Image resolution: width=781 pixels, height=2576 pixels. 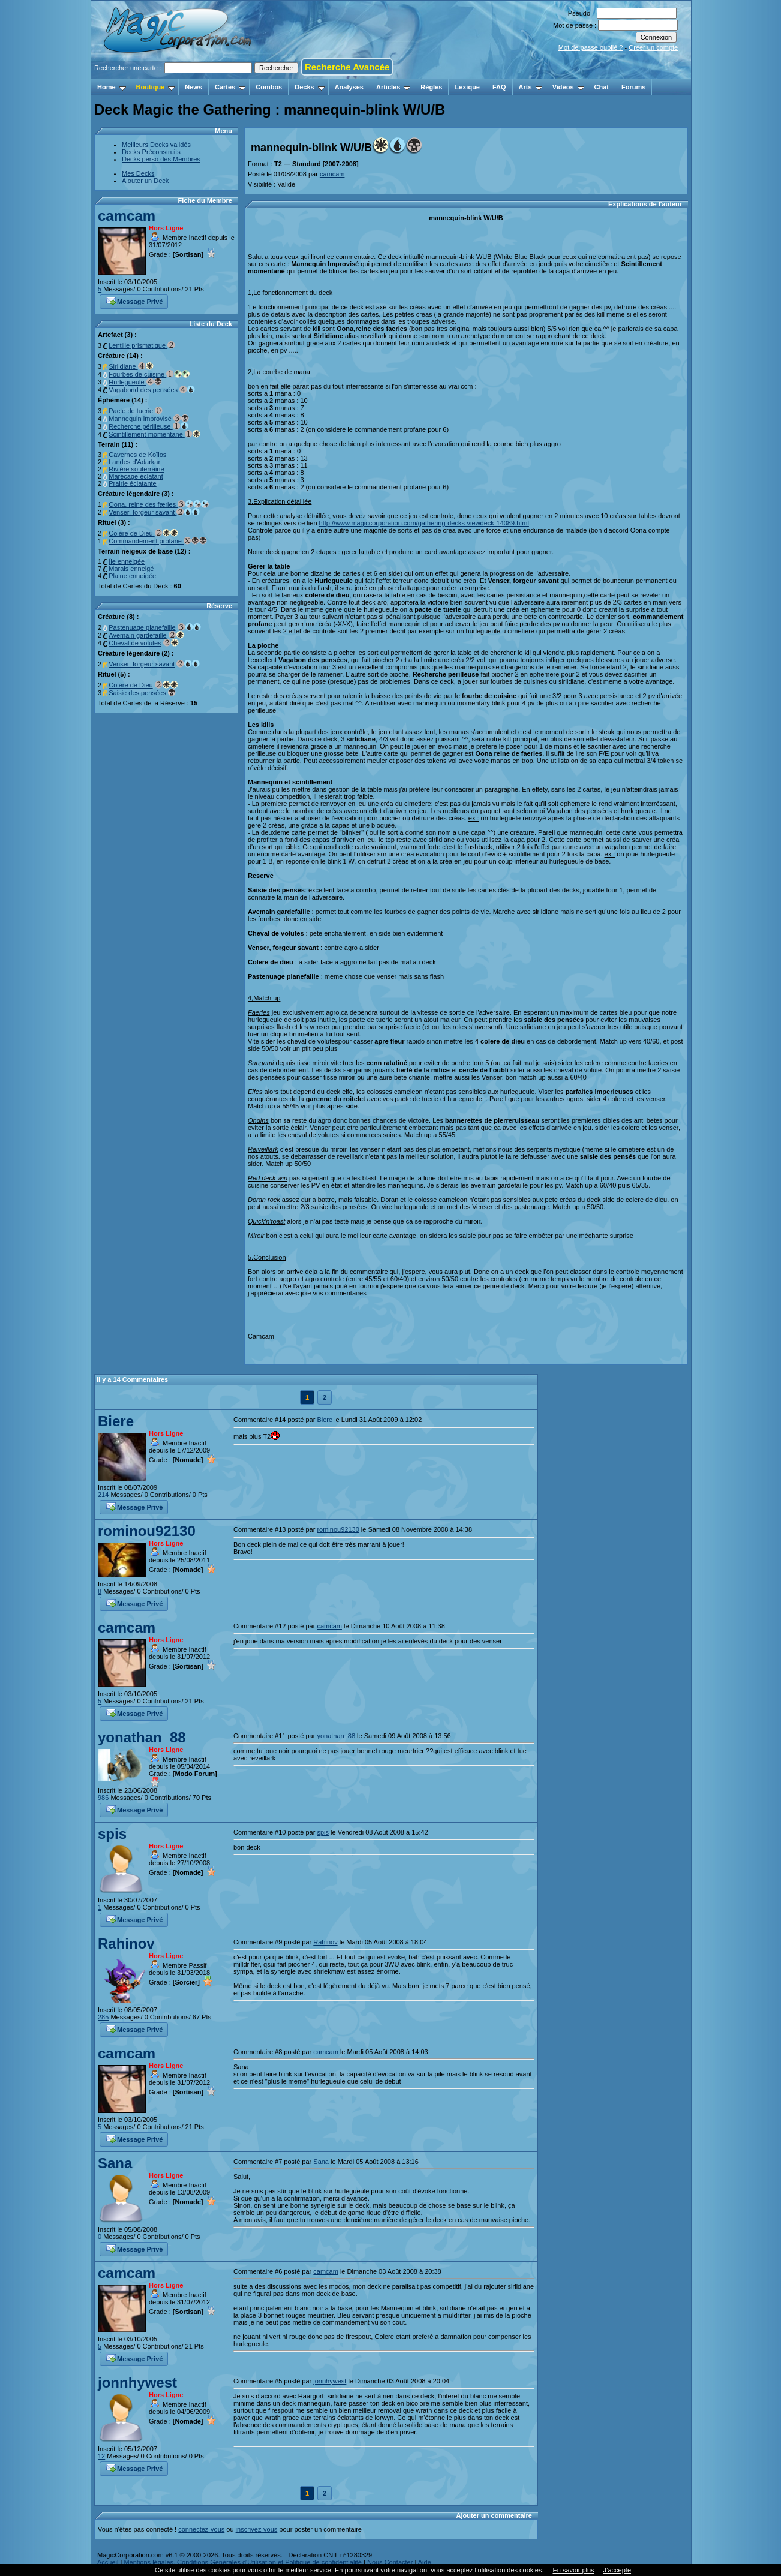 What do you see at coordinates (269, 87) in the screenshot?
I see `Combos` at bounding box center [269, 87].